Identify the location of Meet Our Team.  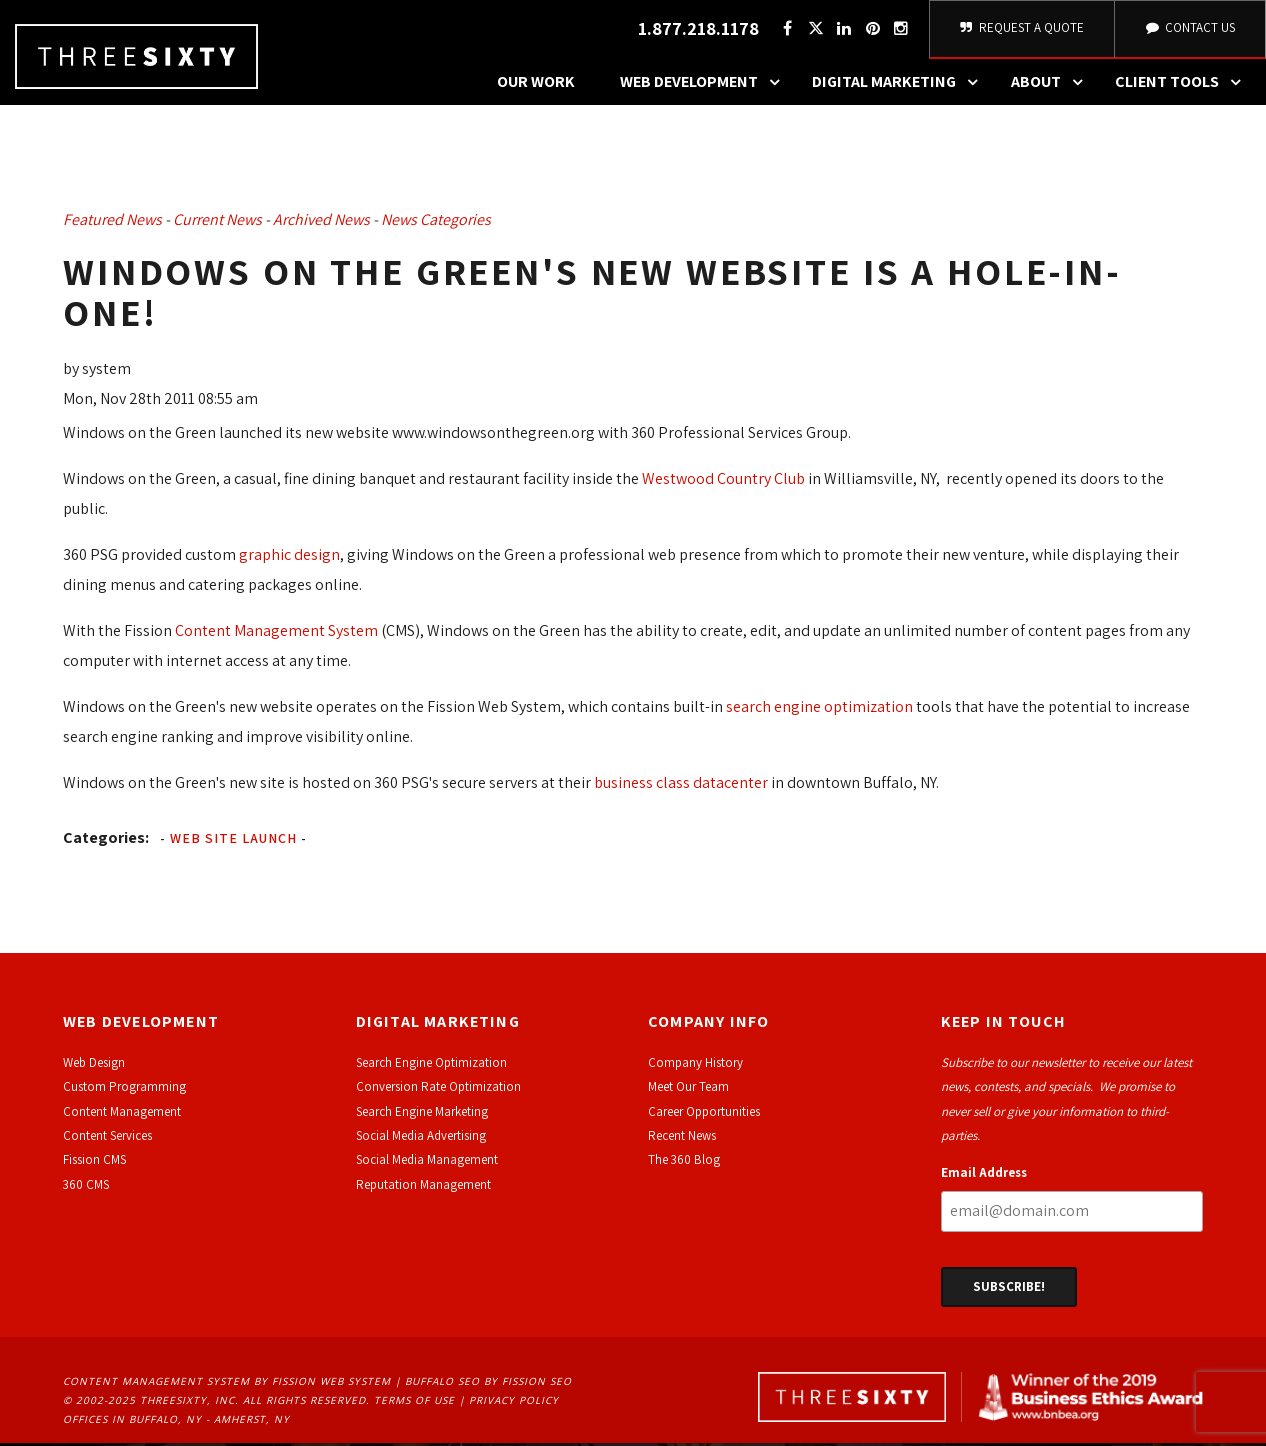
(688, 1089).